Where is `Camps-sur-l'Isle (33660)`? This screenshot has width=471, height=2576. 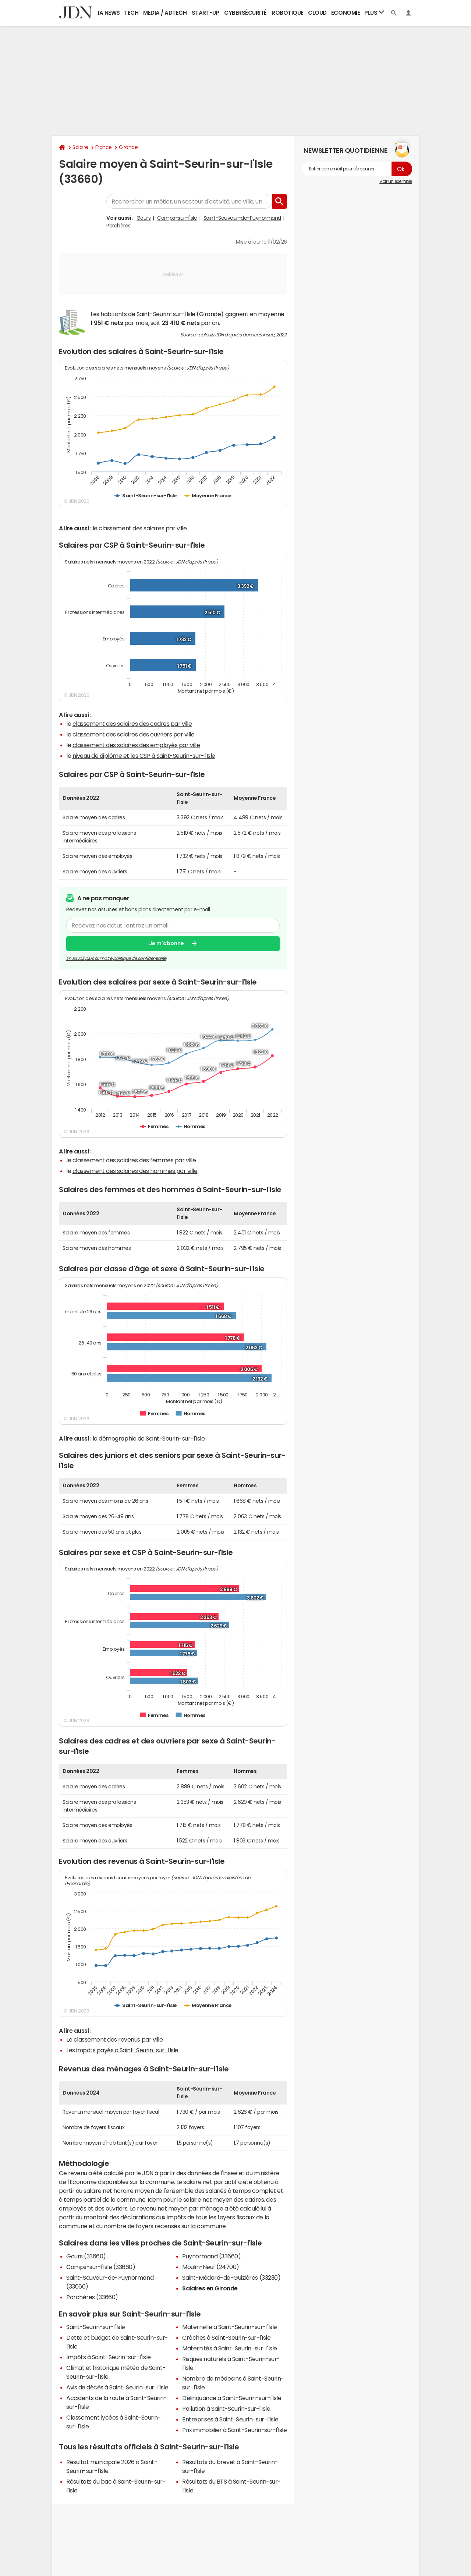 Camps-sur-l'Isle (33660) is located at coordinates (100, 2267).